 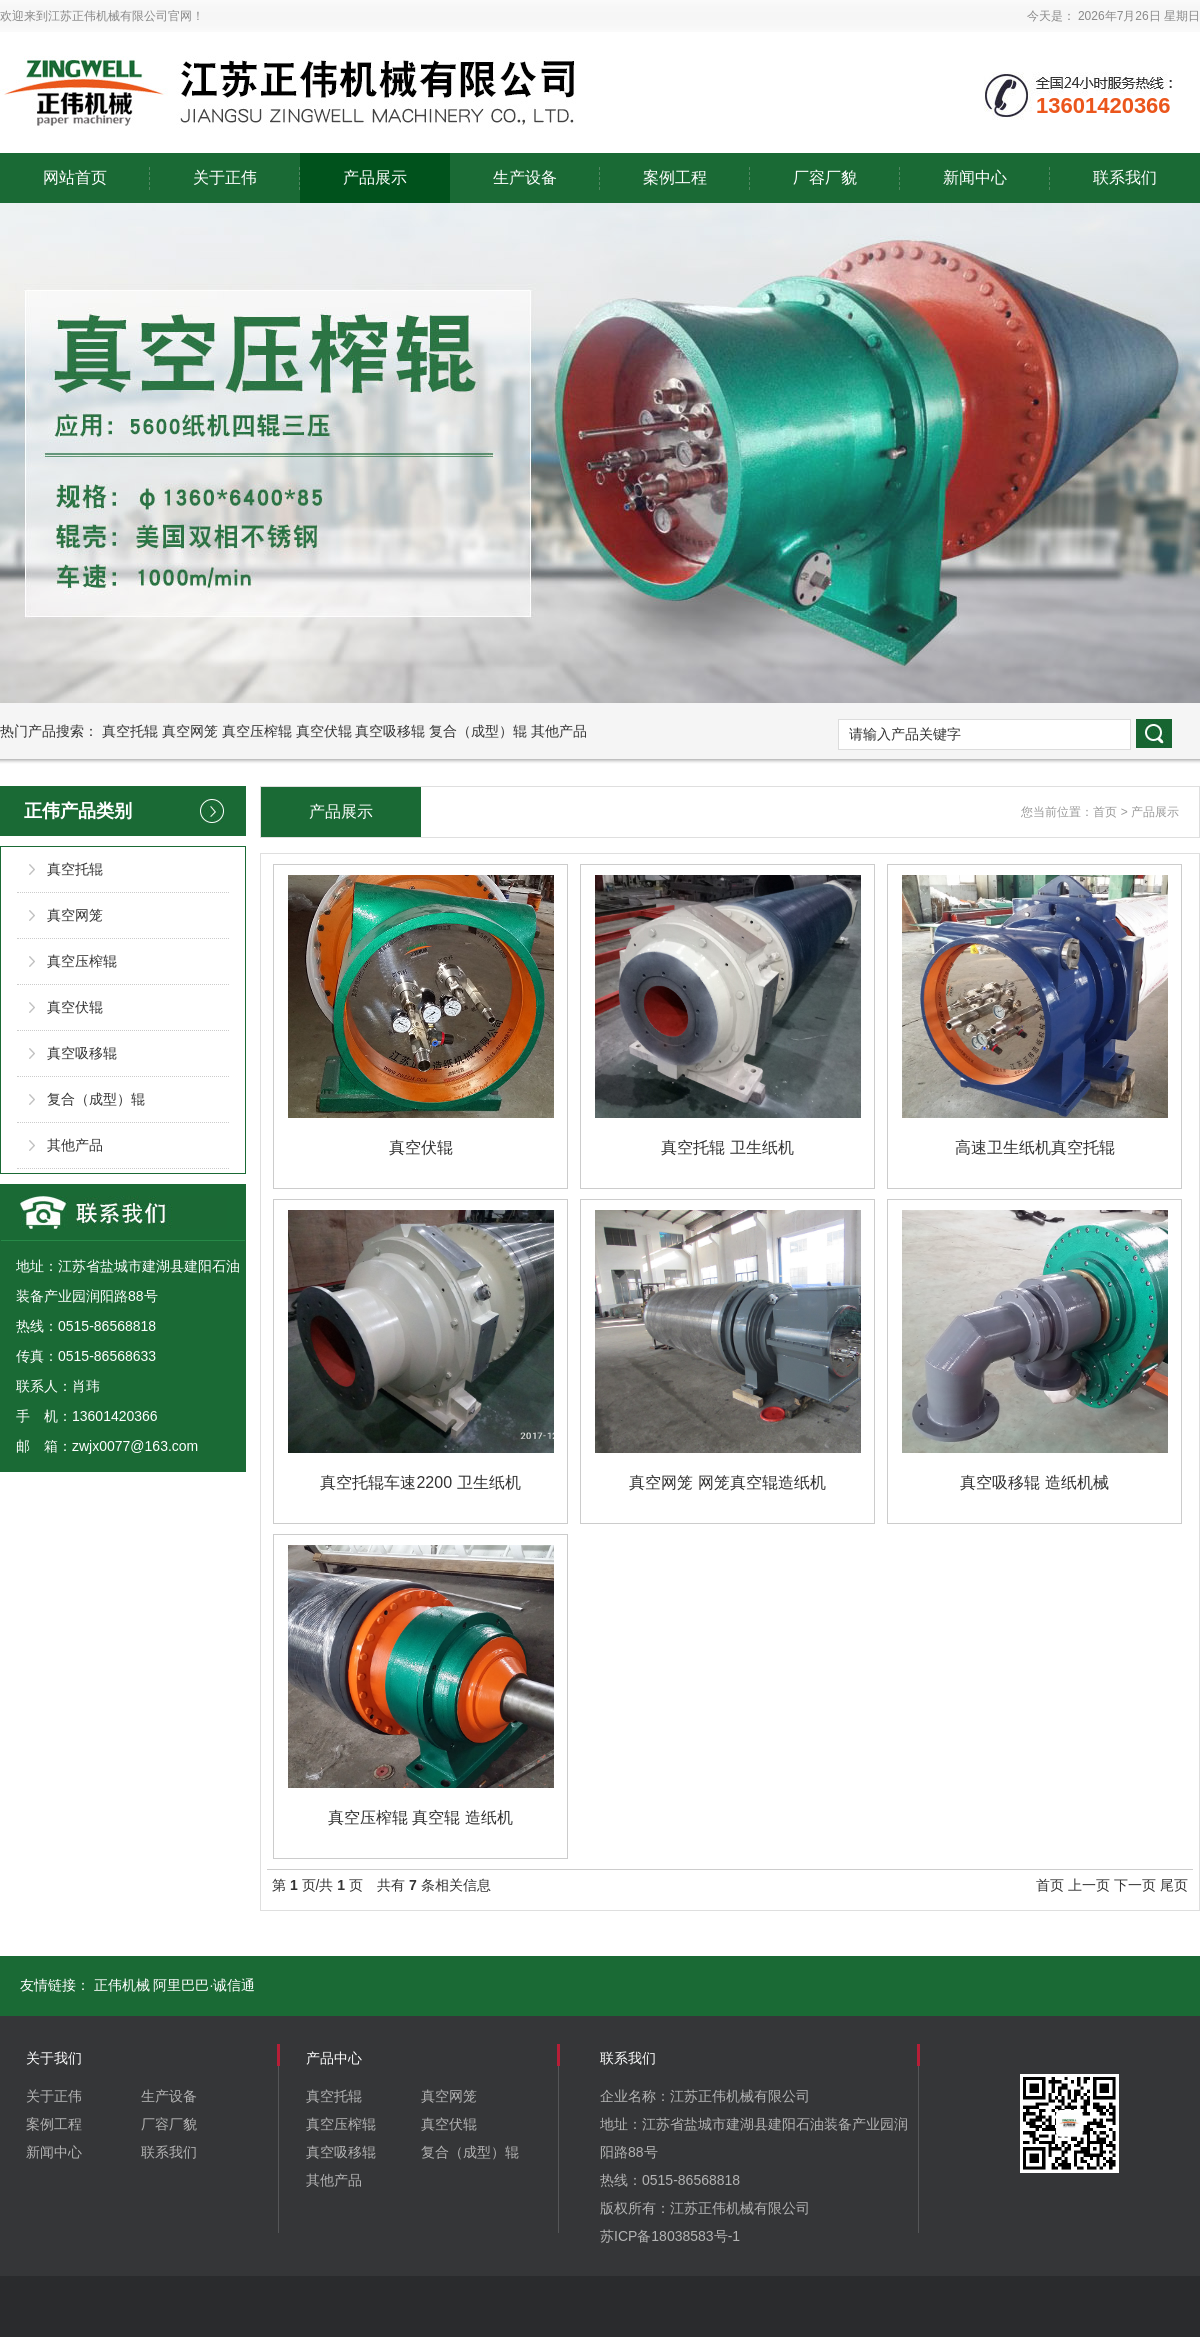 What do you see at coordinates (390, 731) in the screenshot?
I see `真空吸移辊` at bounding box center [390, 731].